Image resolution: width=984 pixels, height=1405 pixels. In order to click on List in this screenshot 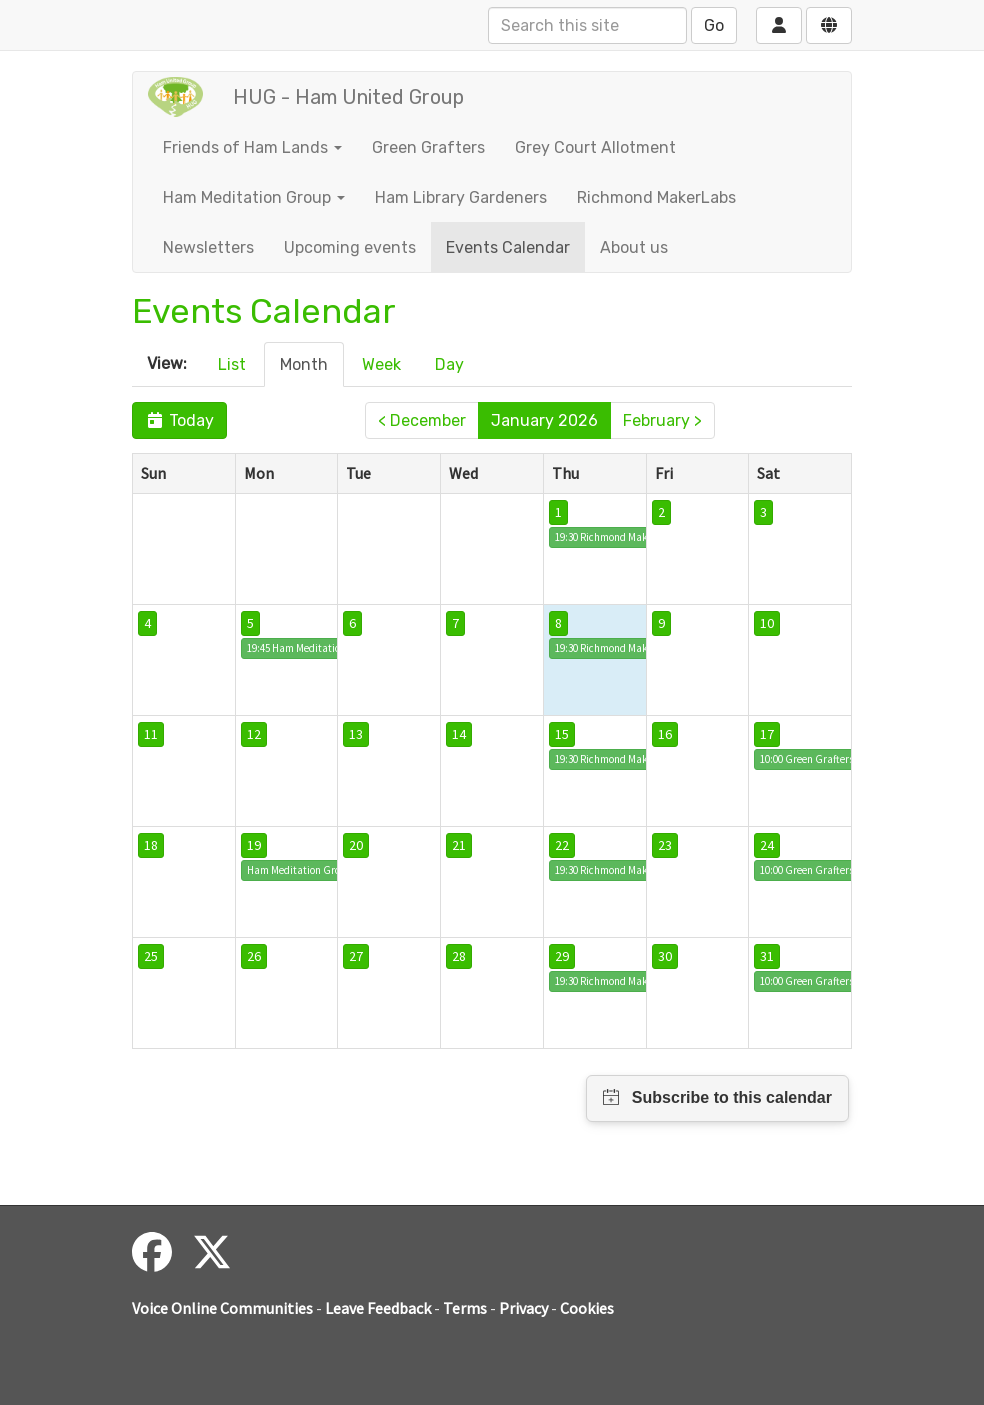, I will do `click(232, 364)`.